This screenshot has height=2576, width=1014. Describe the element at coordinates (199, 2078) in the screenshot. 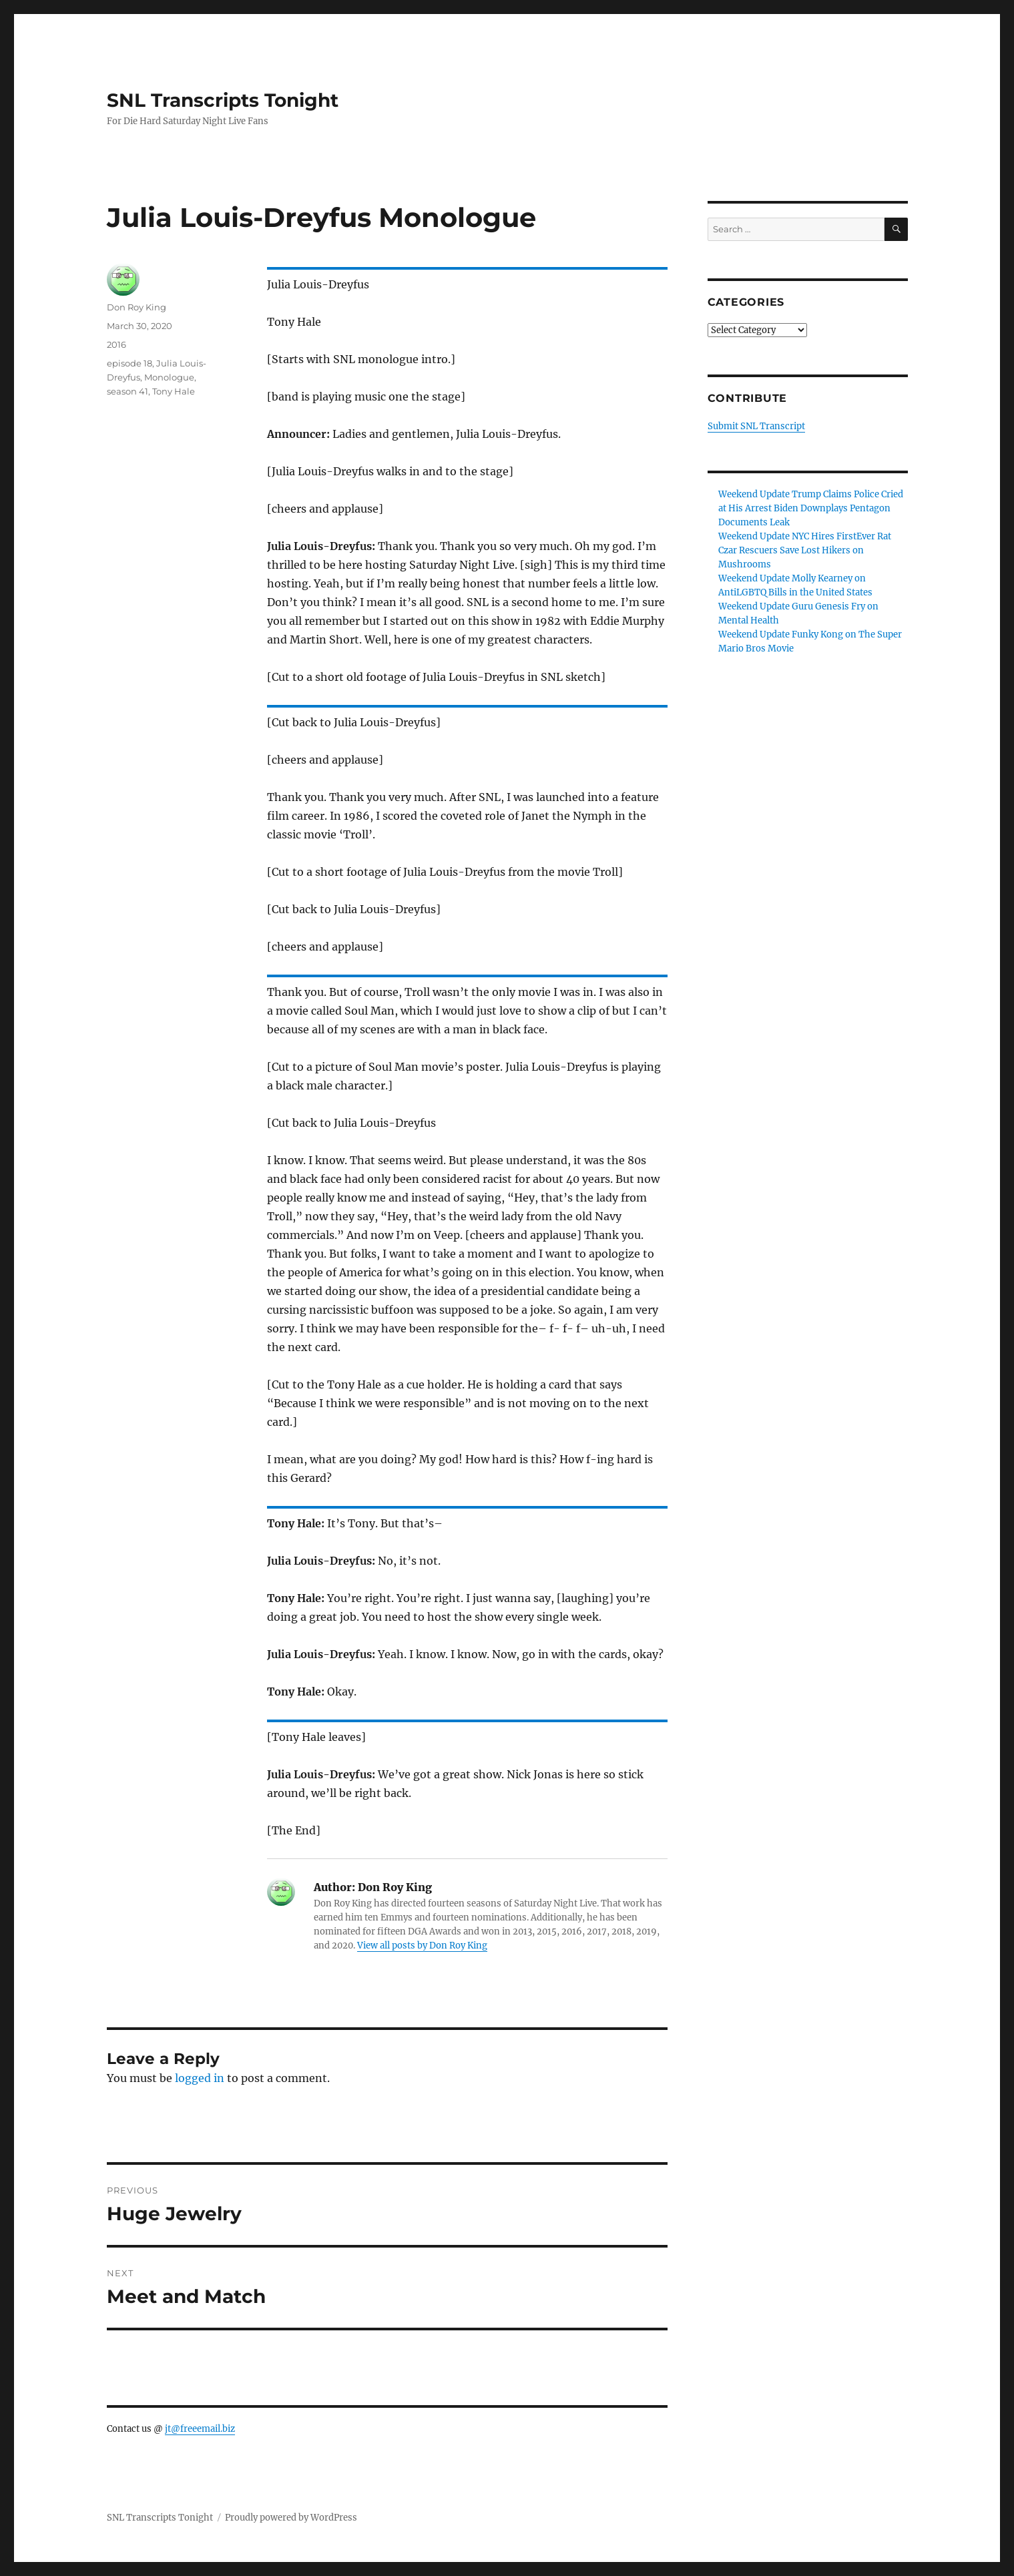

I see `logged in` at that location.